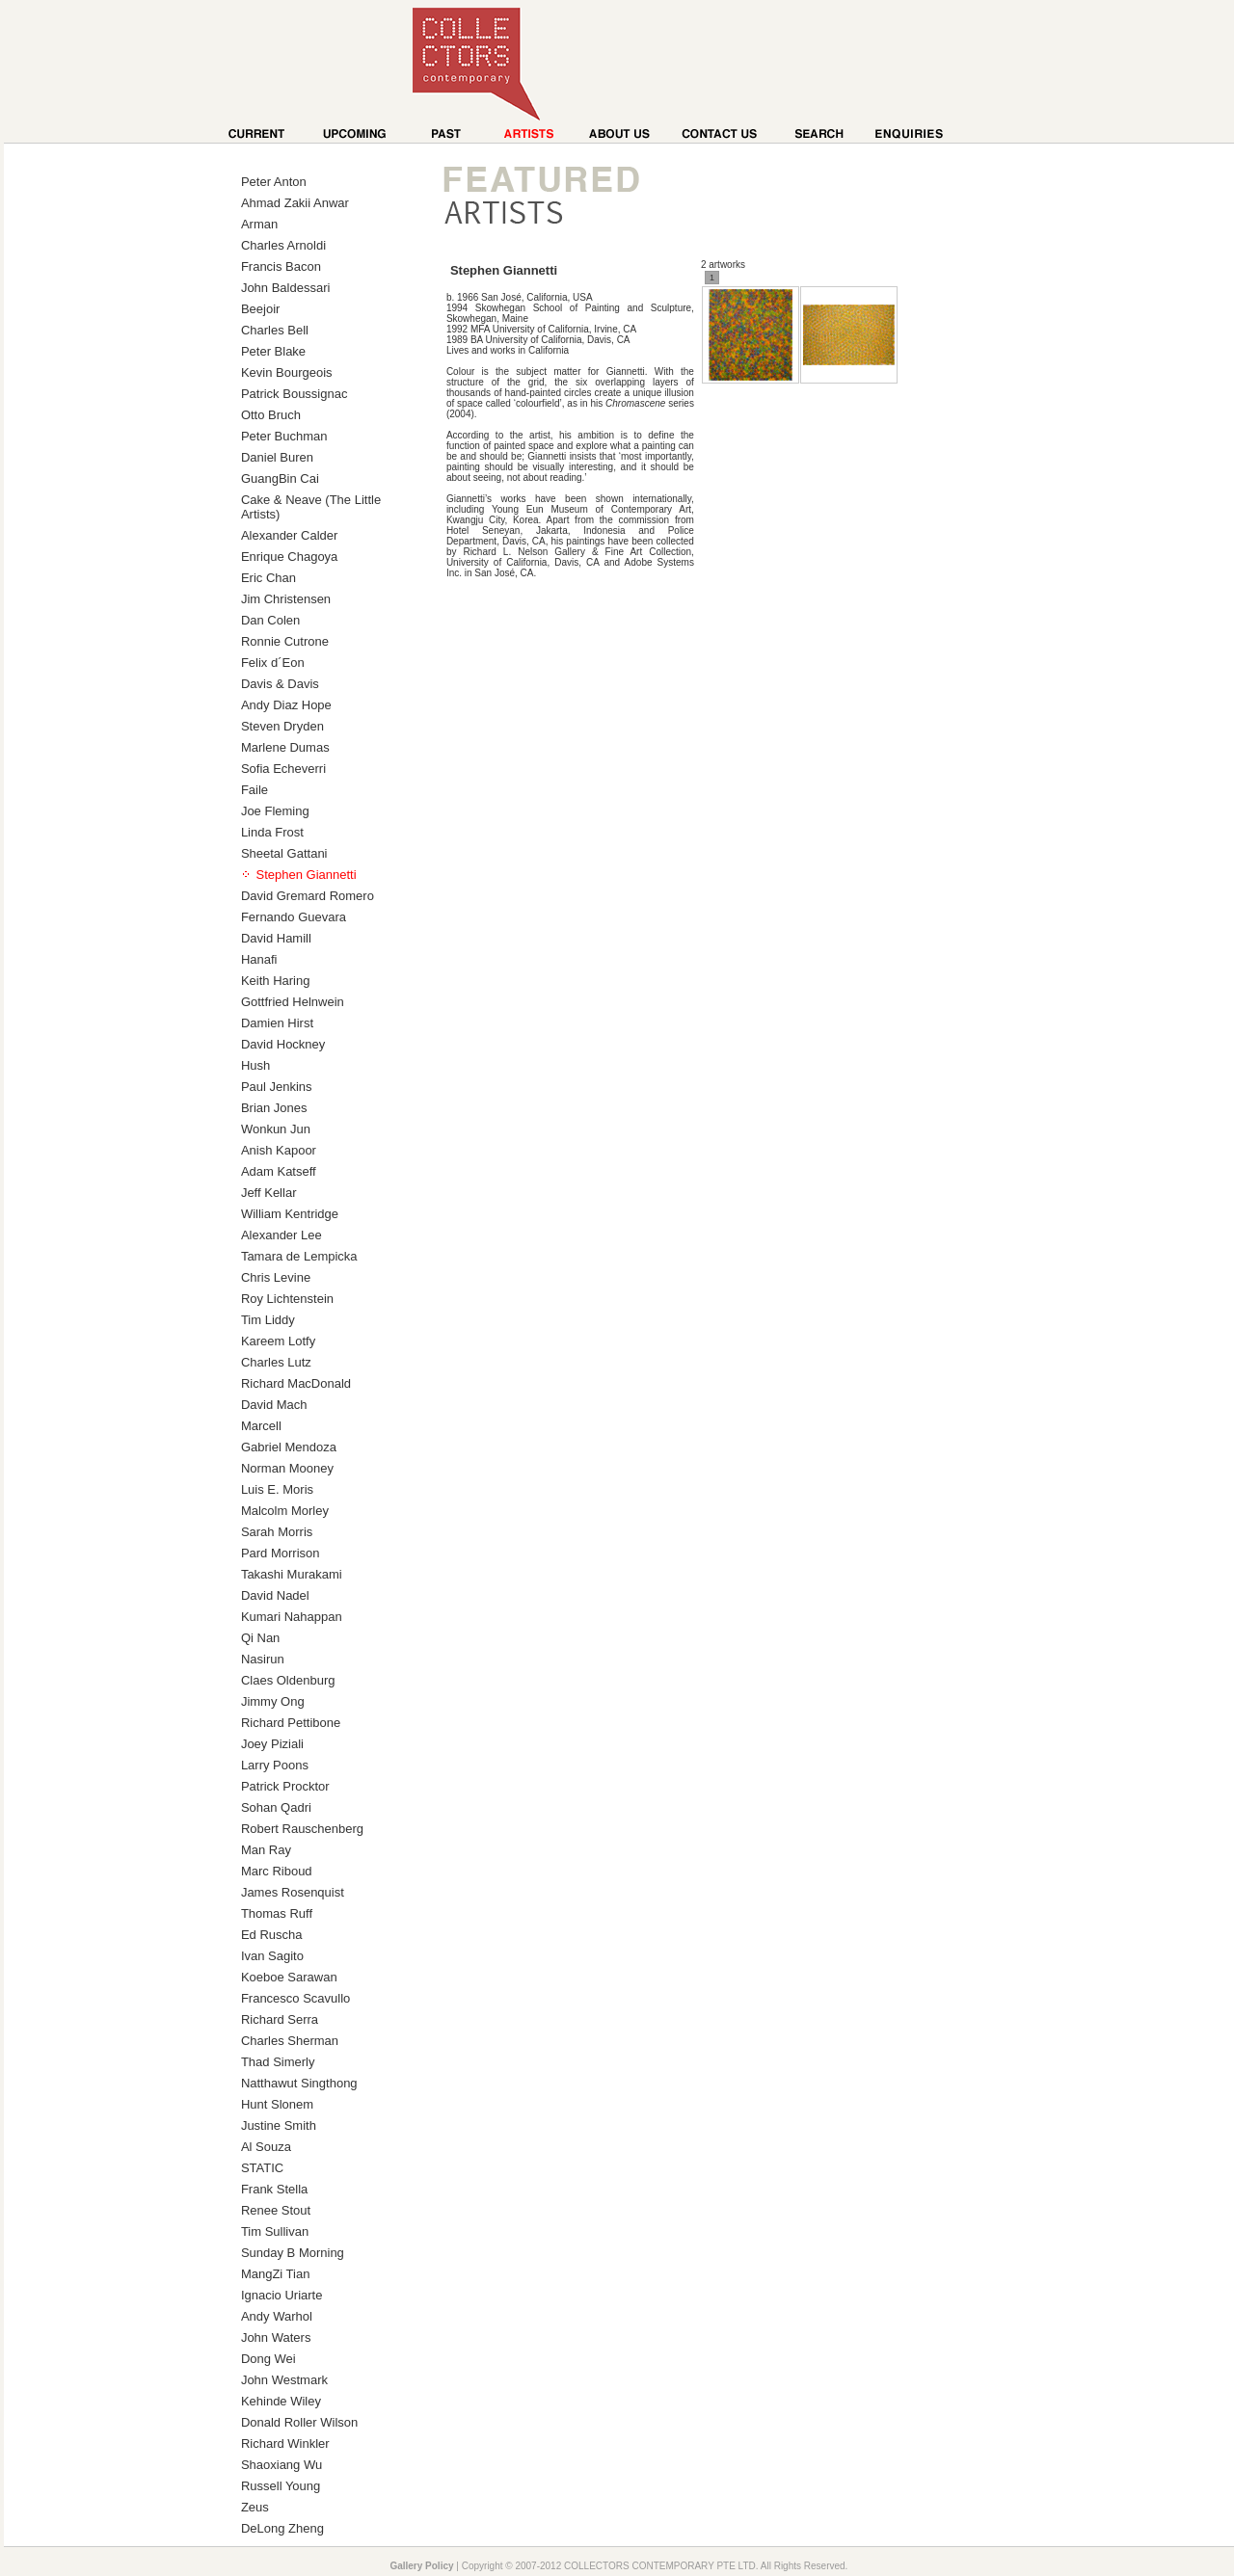 Image resolution: width=1234 pixels, height=2576 pixels. I want to click on Faile, so click(254, 790).